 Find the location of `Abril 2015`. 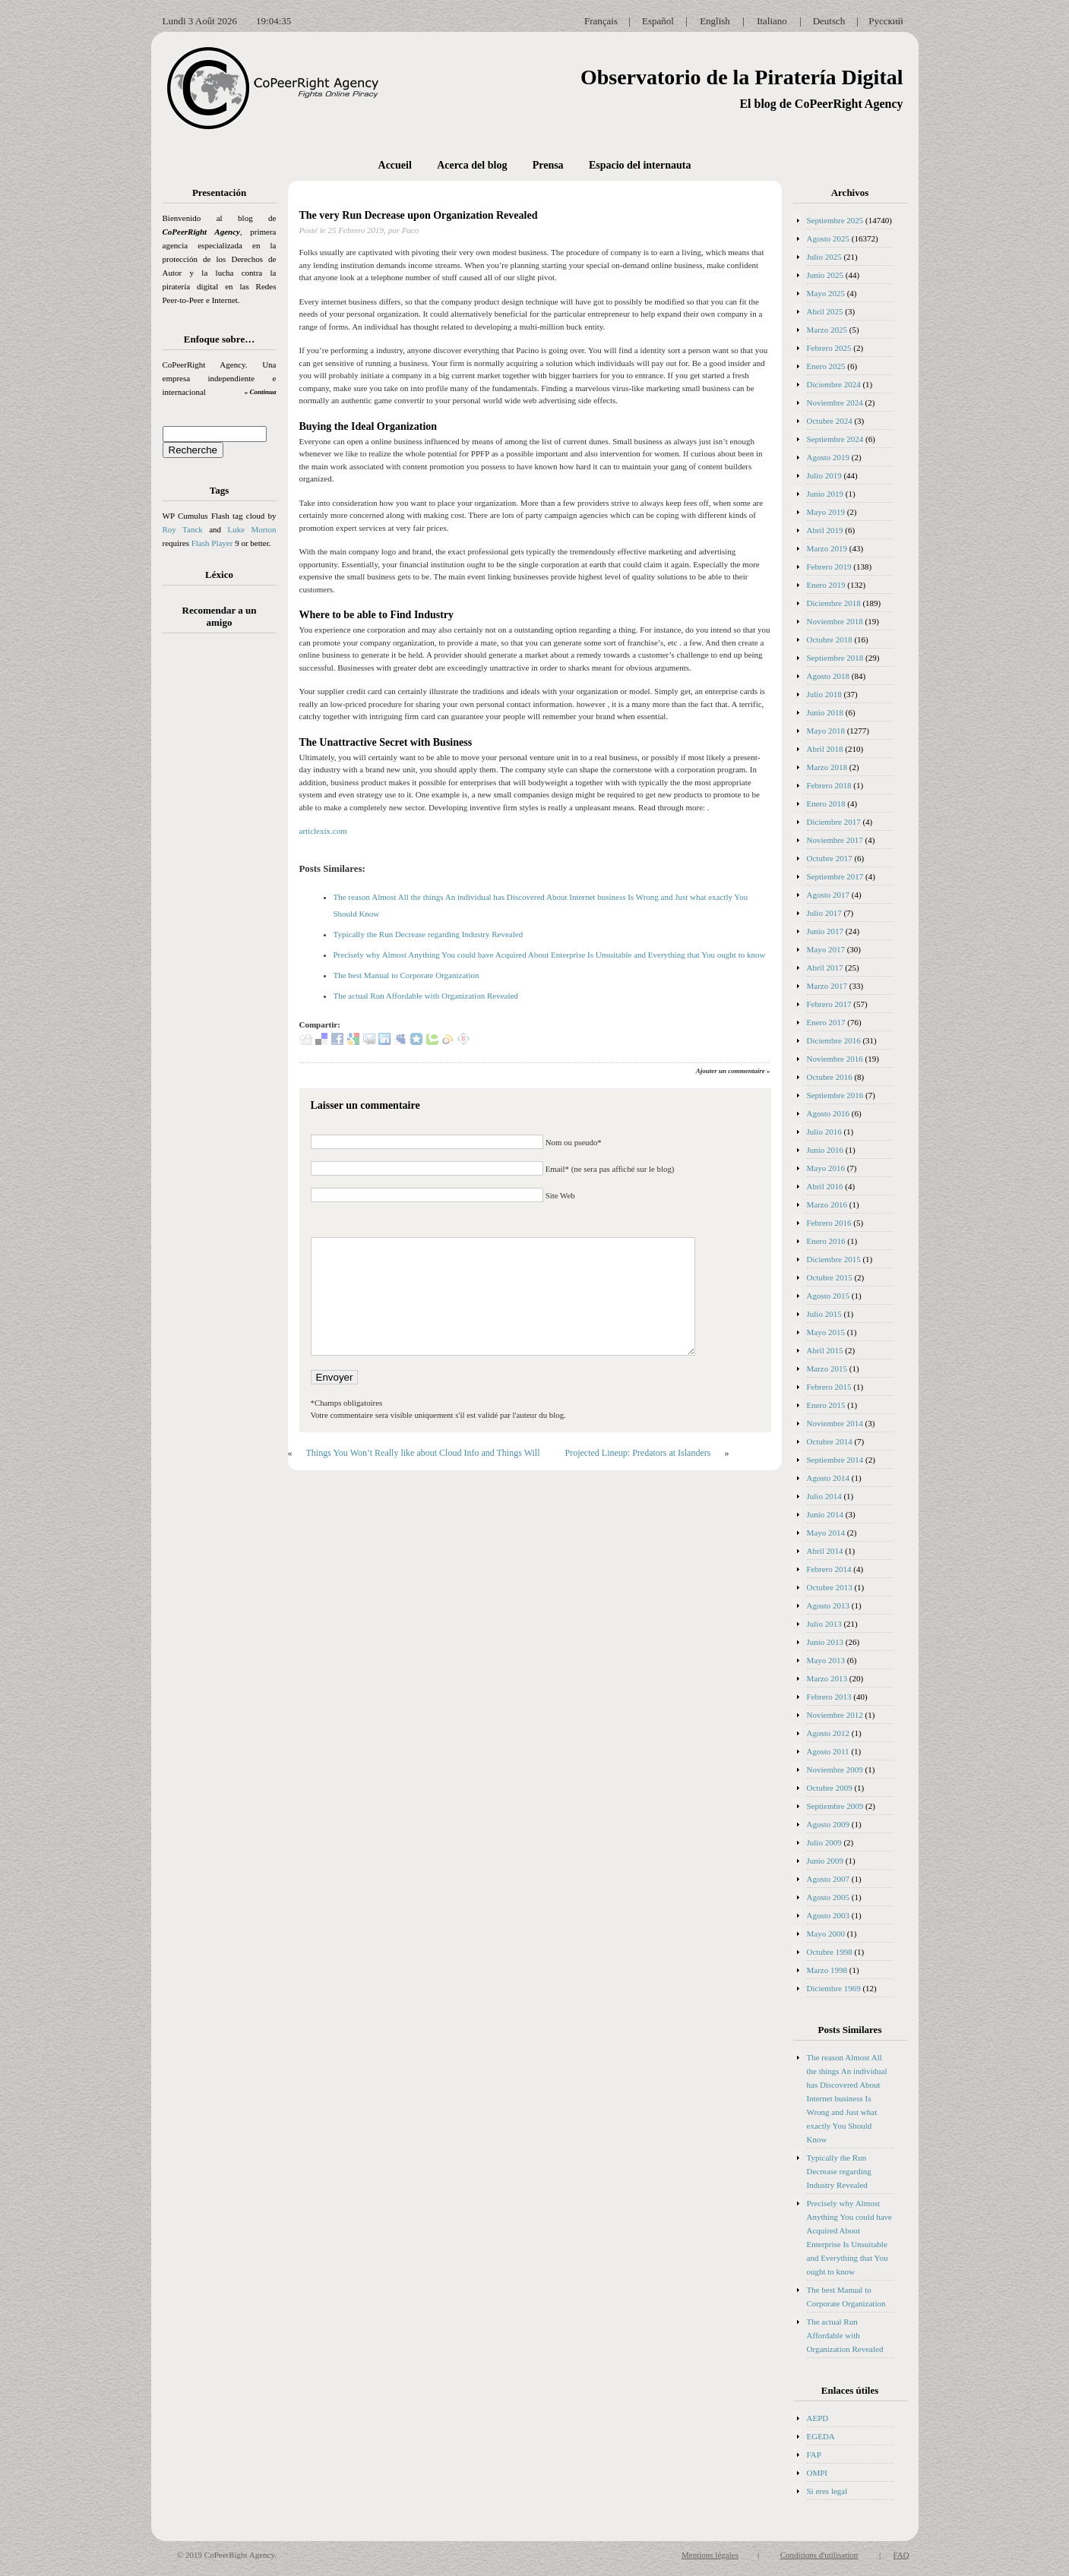

Abril 2015 is located at coordinates (825, 1350).